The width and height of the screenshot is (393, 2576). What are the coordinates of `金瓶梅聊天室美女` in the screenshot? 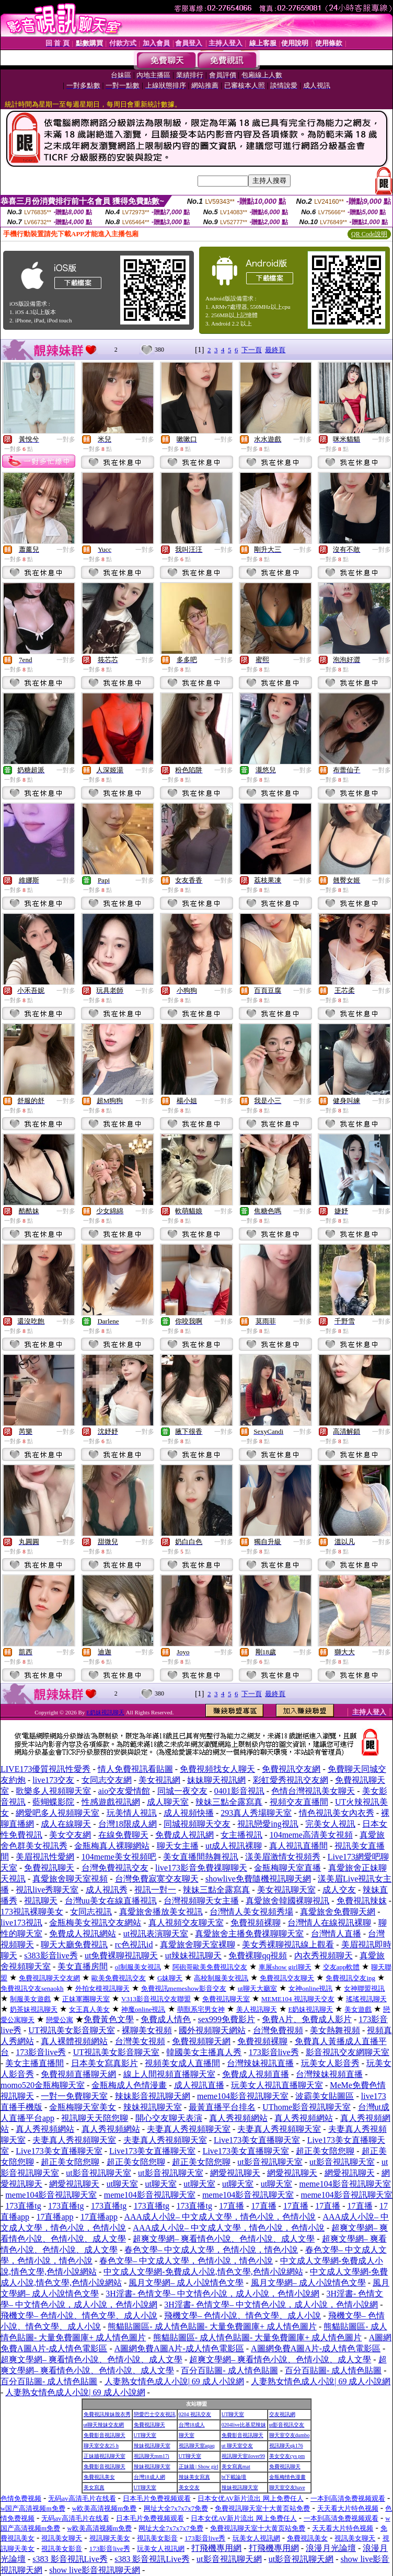 It's located at (82, 2107).